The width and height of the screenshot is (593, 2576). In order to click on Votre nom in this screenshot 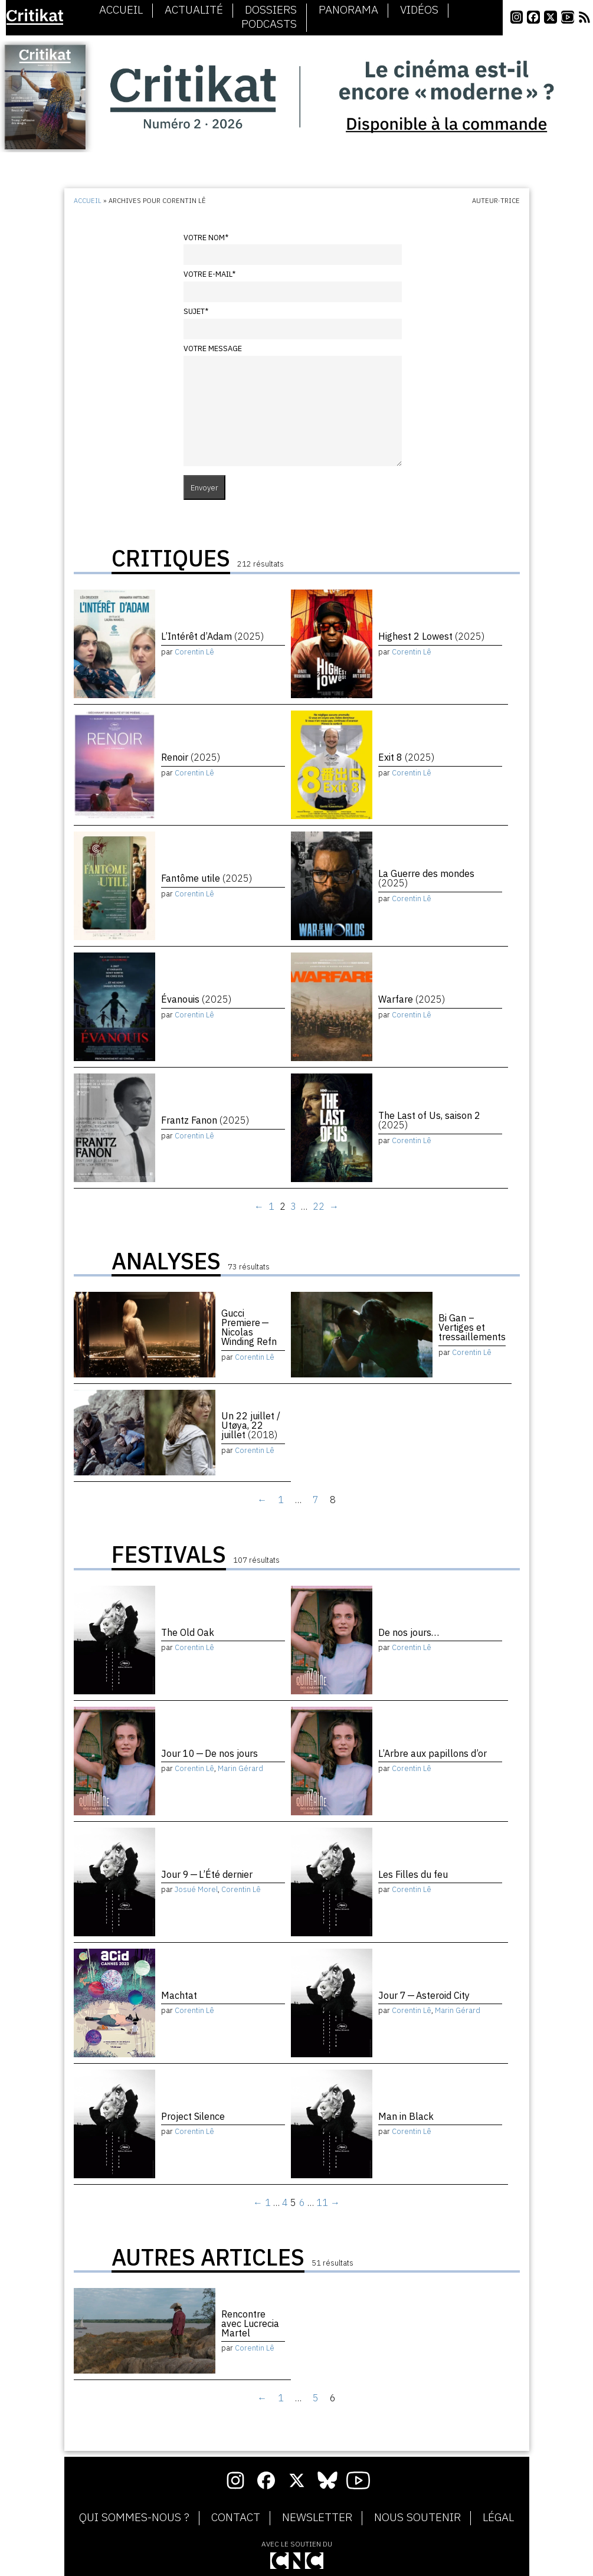, I will do `click(206, 238)`.